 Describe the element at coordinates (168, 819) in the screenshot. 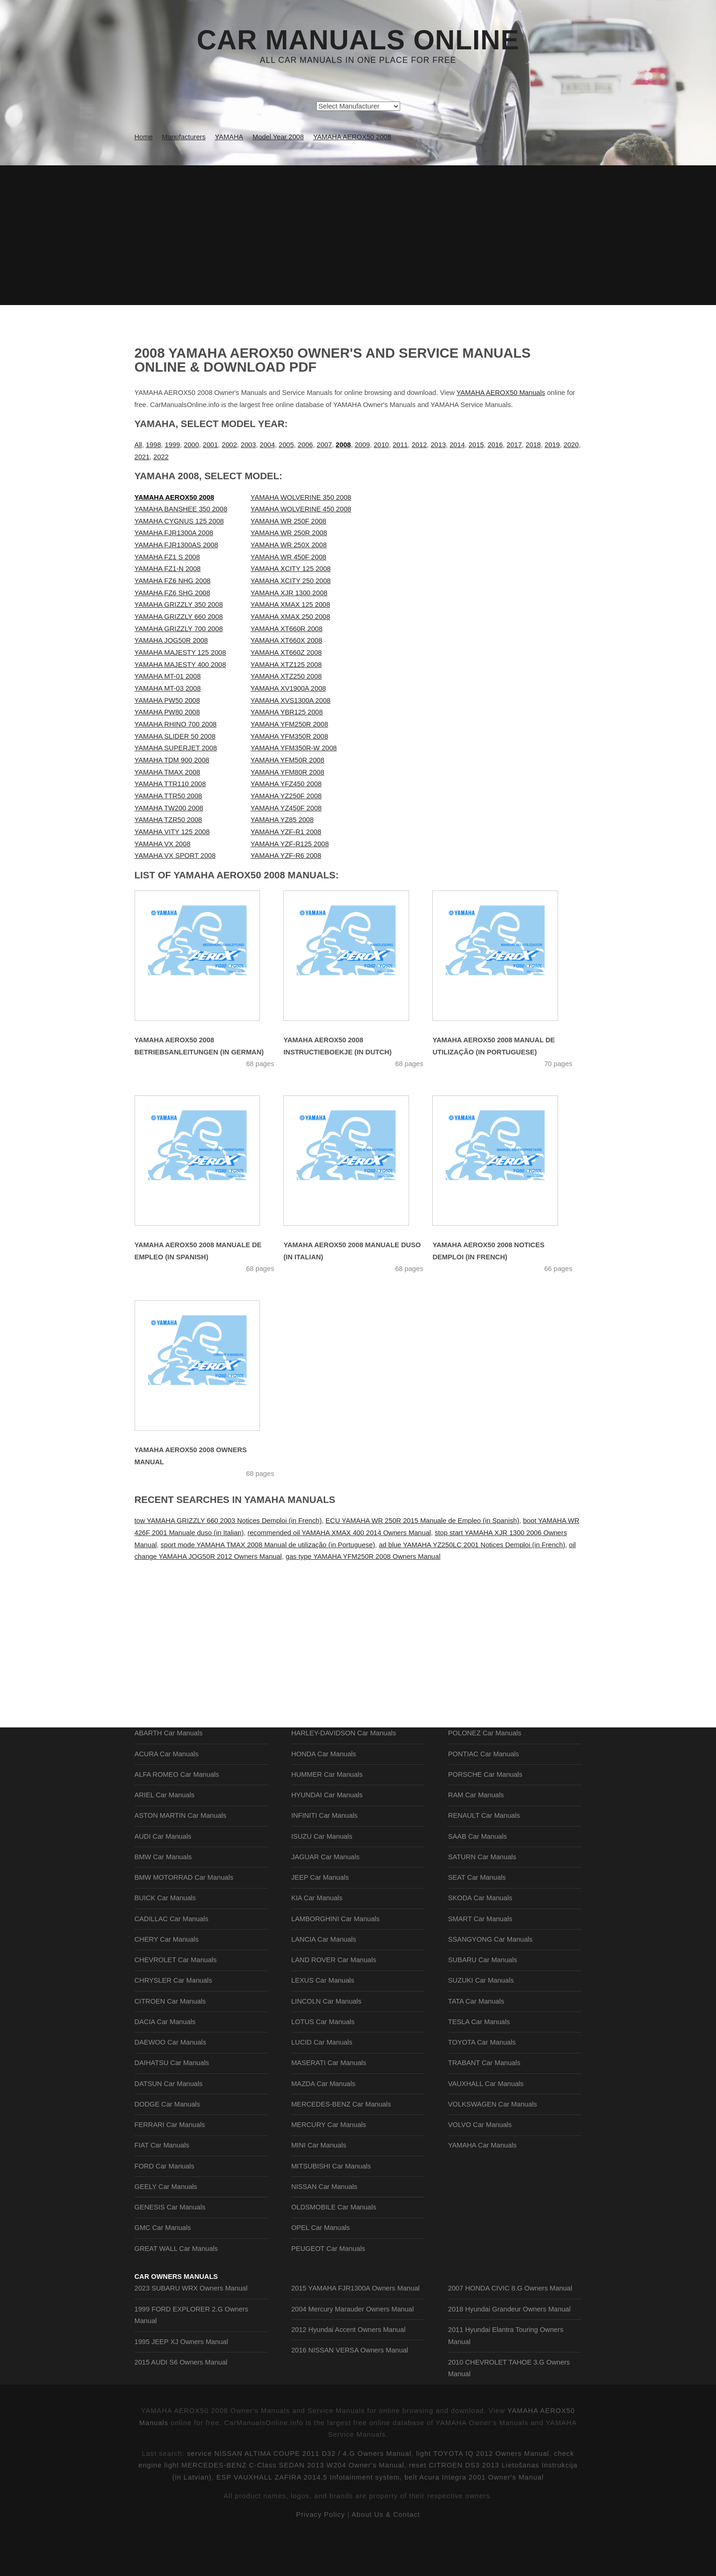

I see `YAMAHA TZR50 2008` at that location.